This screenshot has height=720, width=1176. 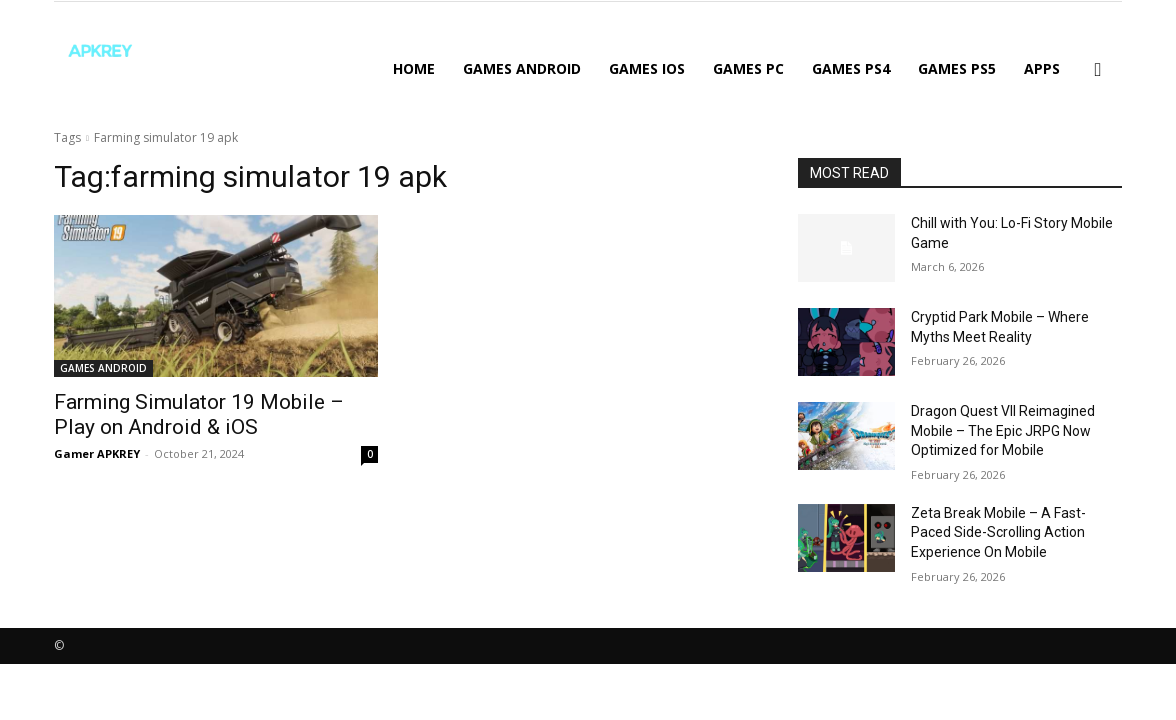 What do you see at coordinates (199, 414) in the screenshot?
I see `Farming Simulator 19 Mobile – Play on Android & iOS` at bounding box center [199, 414].